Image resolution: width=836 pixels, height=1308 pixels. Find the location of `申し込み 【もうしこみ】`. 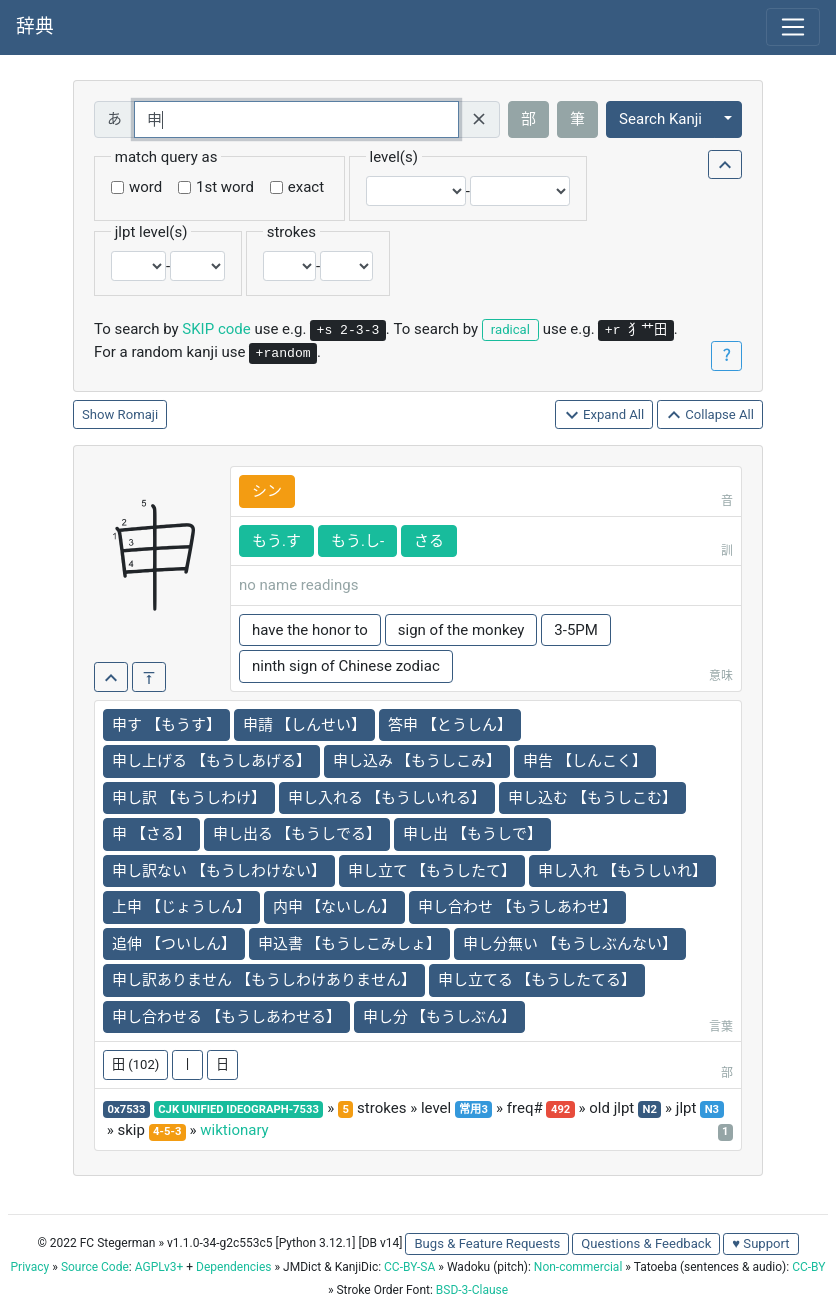

申し込み 【もうしこみ】 is located at coordinates (417, 761).